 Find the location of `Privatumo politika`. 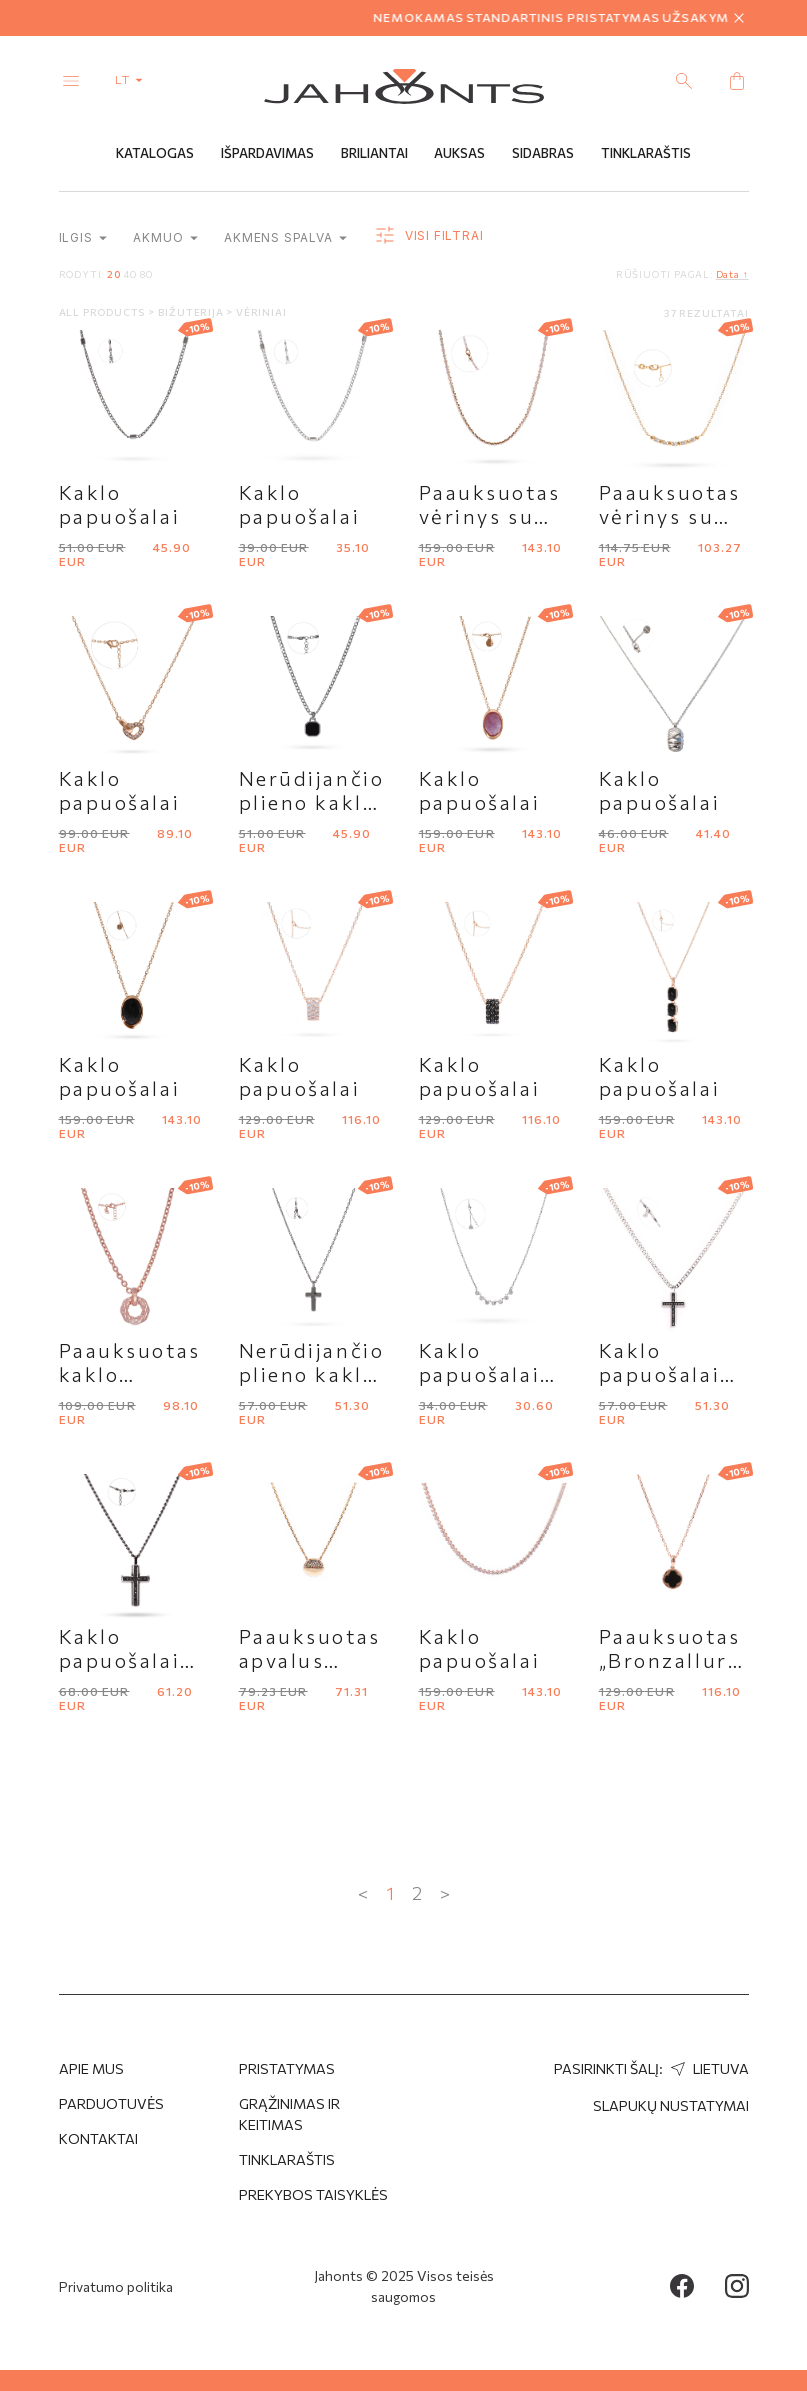

Privatumo politika is located at coordinates (116, 2286).